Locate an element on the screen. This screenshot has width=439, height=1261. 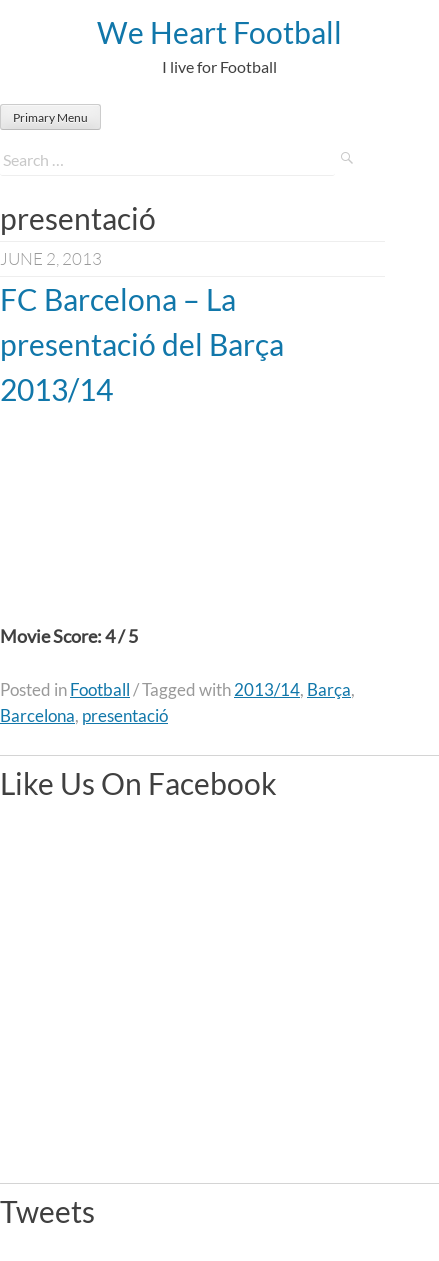
presentació is located at coordinates (125, 715).